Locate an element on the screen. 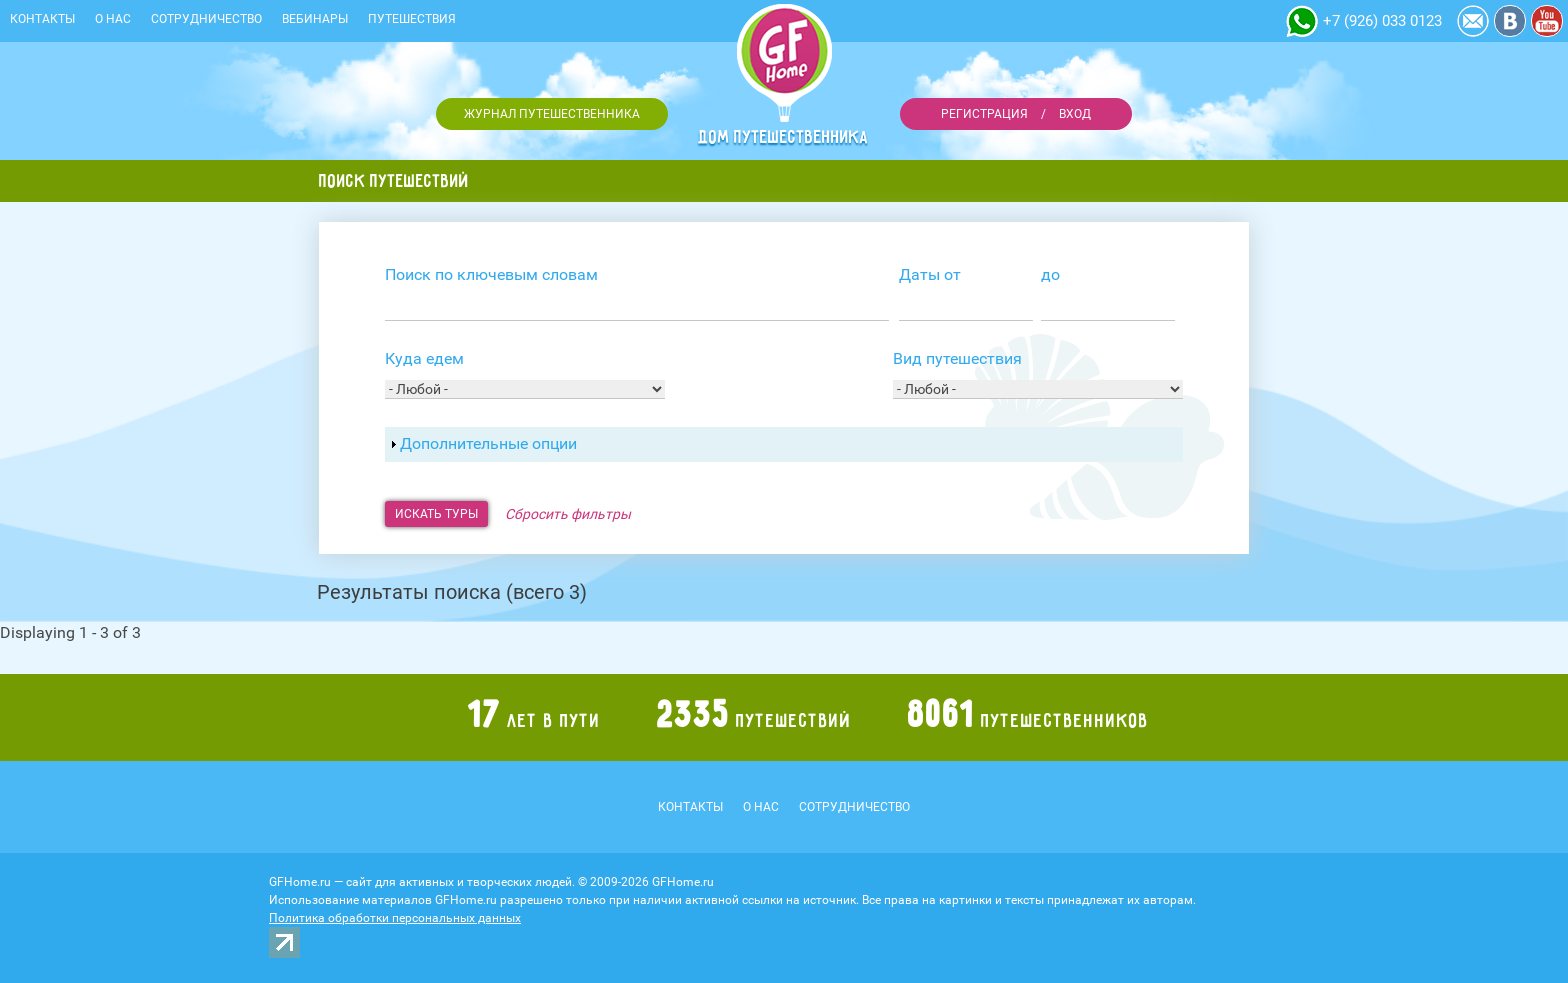 The height and width of the screenshot is (983, 1568). Даты от is located at coordinates (930, 274).